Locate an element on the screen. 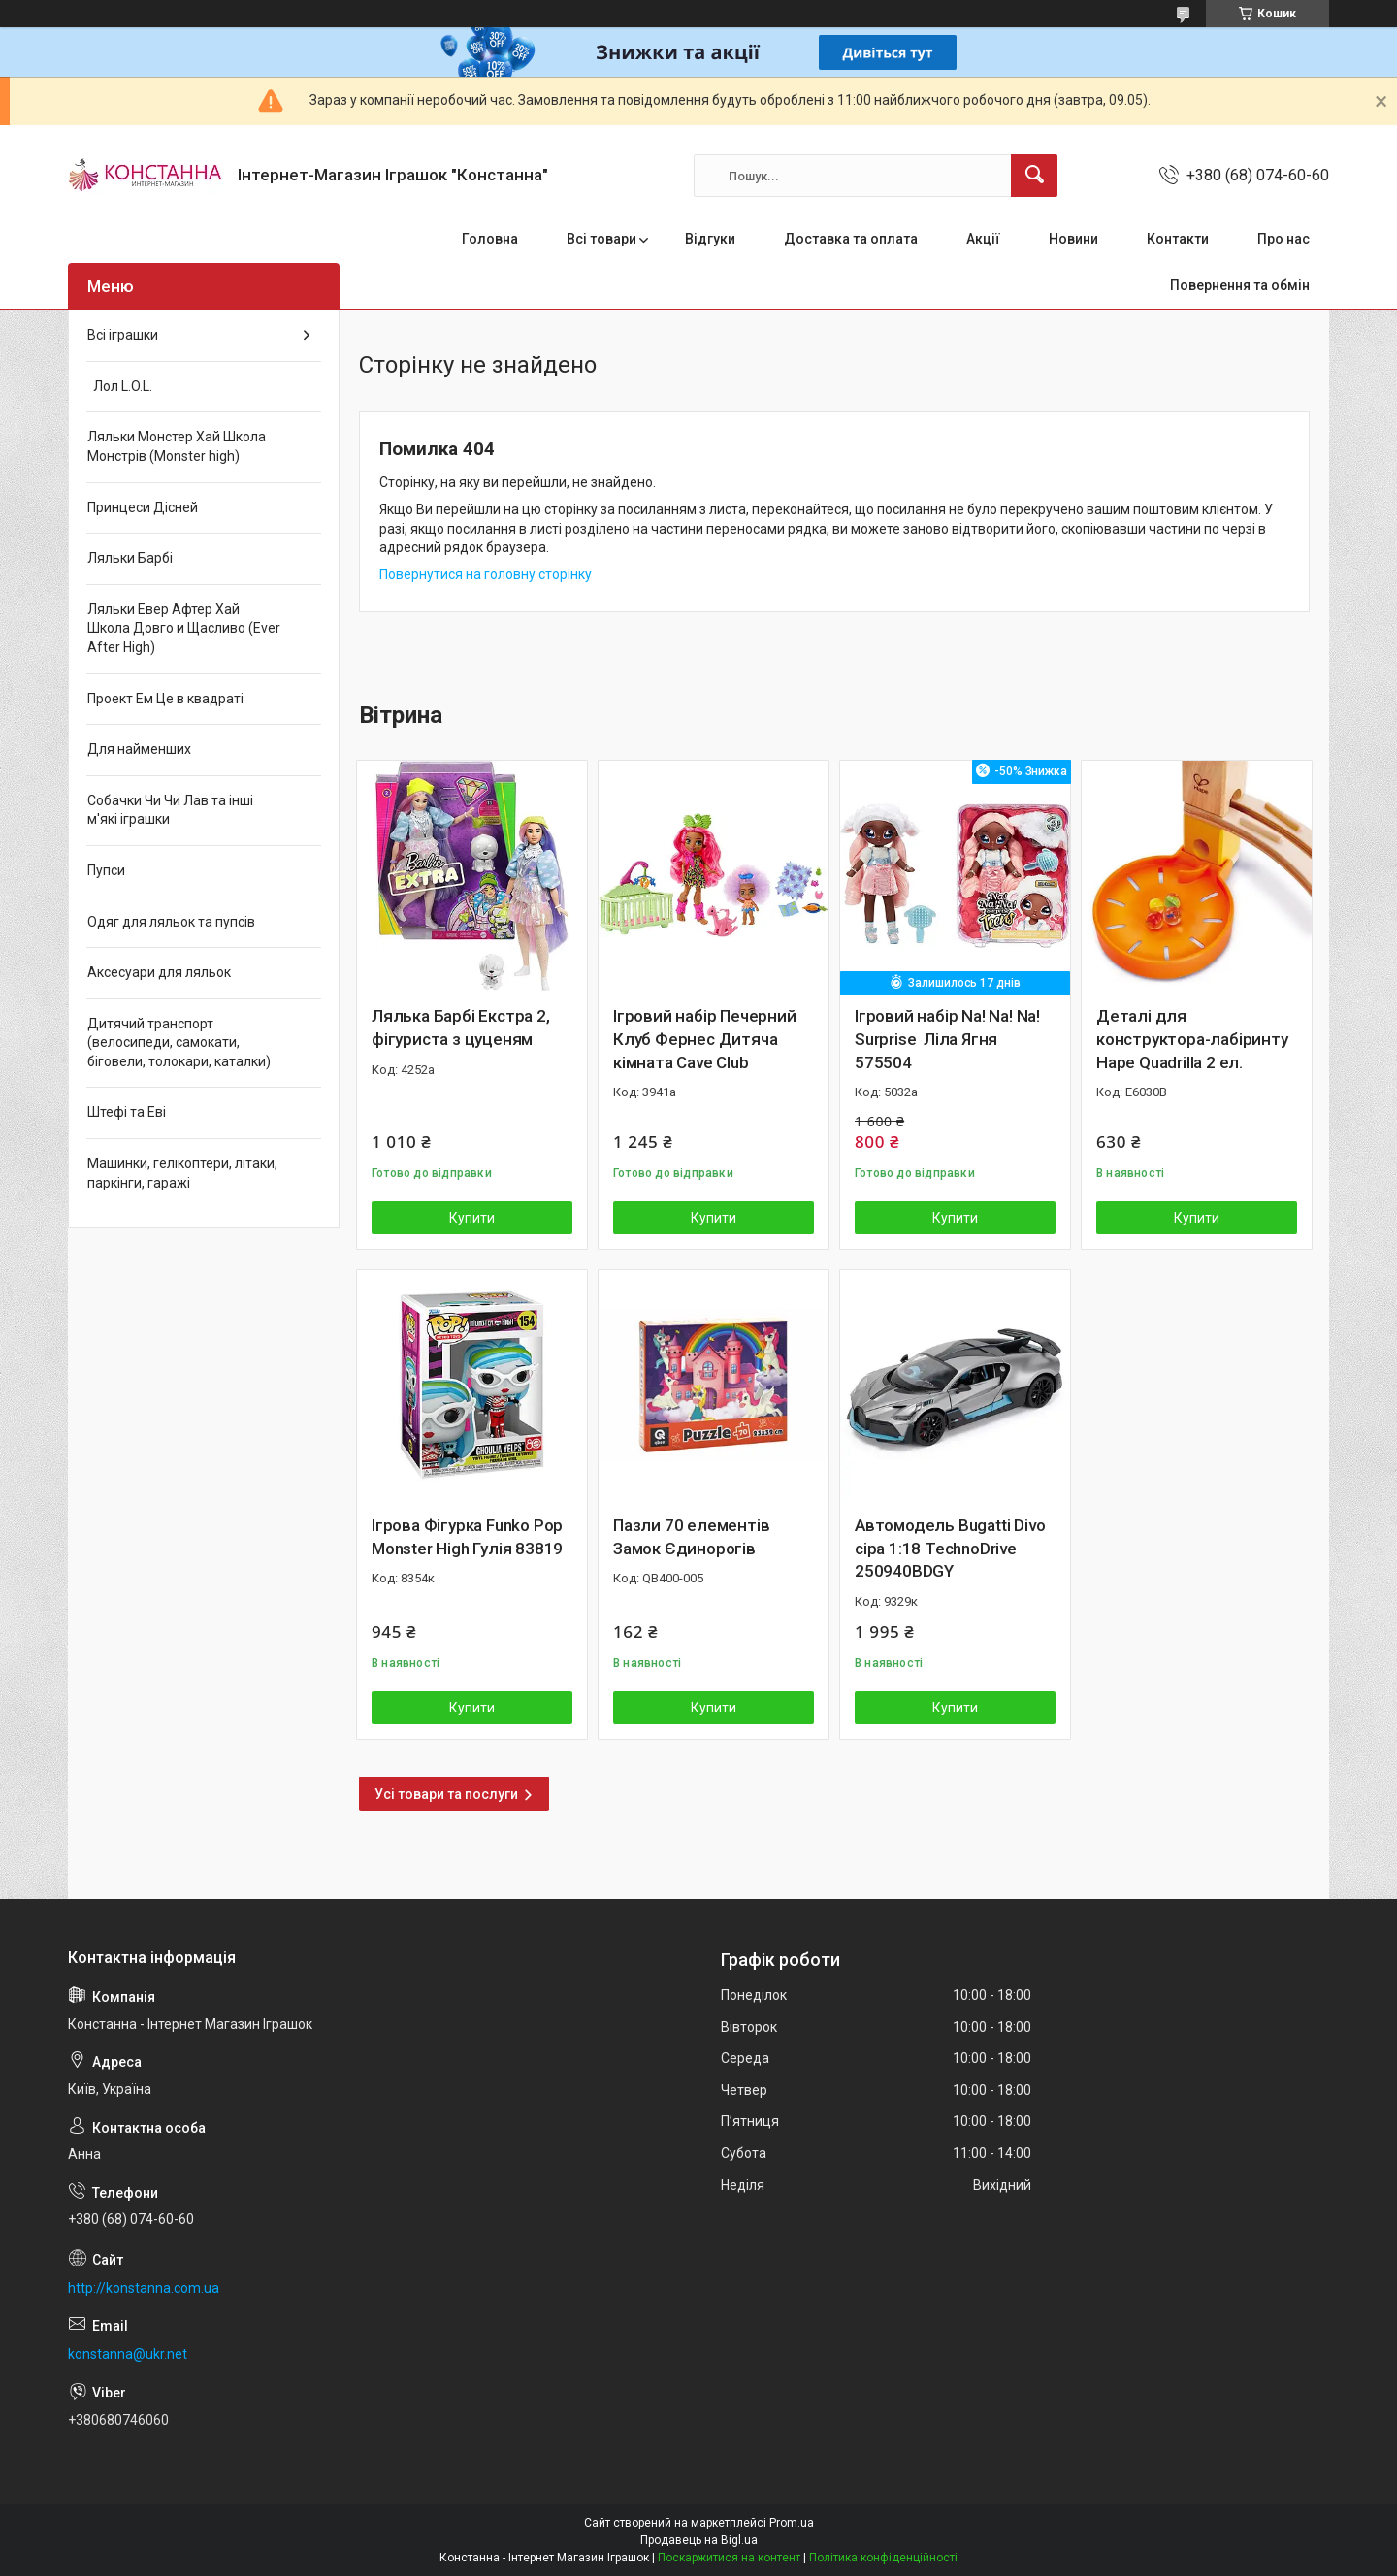 The image size is (1397, 2576). Пупси is located at coordinates (106, 870).